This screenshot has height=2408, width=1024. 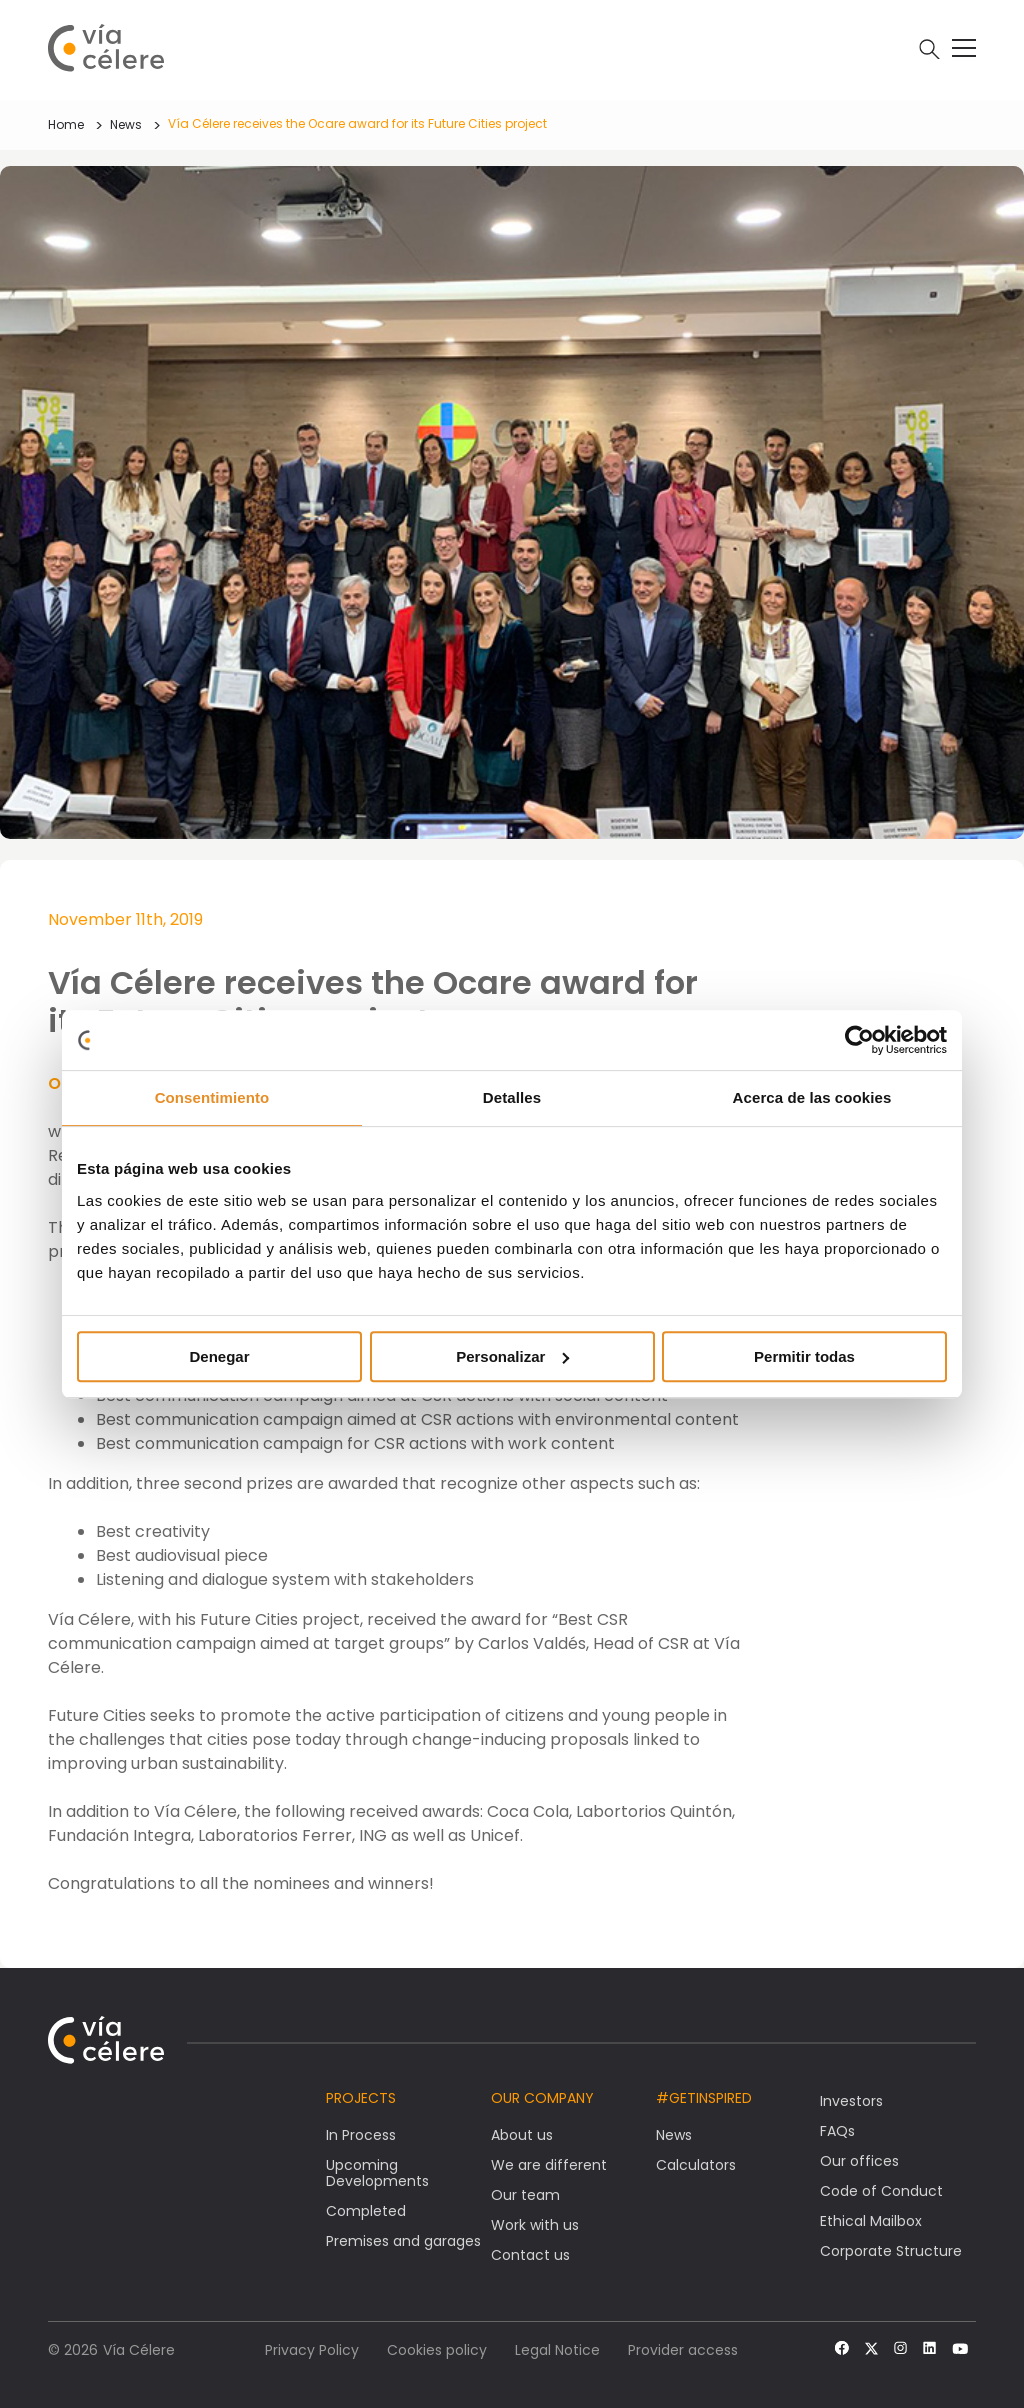 What do you see at coordinates (530, 2255) in the screenshot?
I see `Contact us` at bounding box center [530, 2255].